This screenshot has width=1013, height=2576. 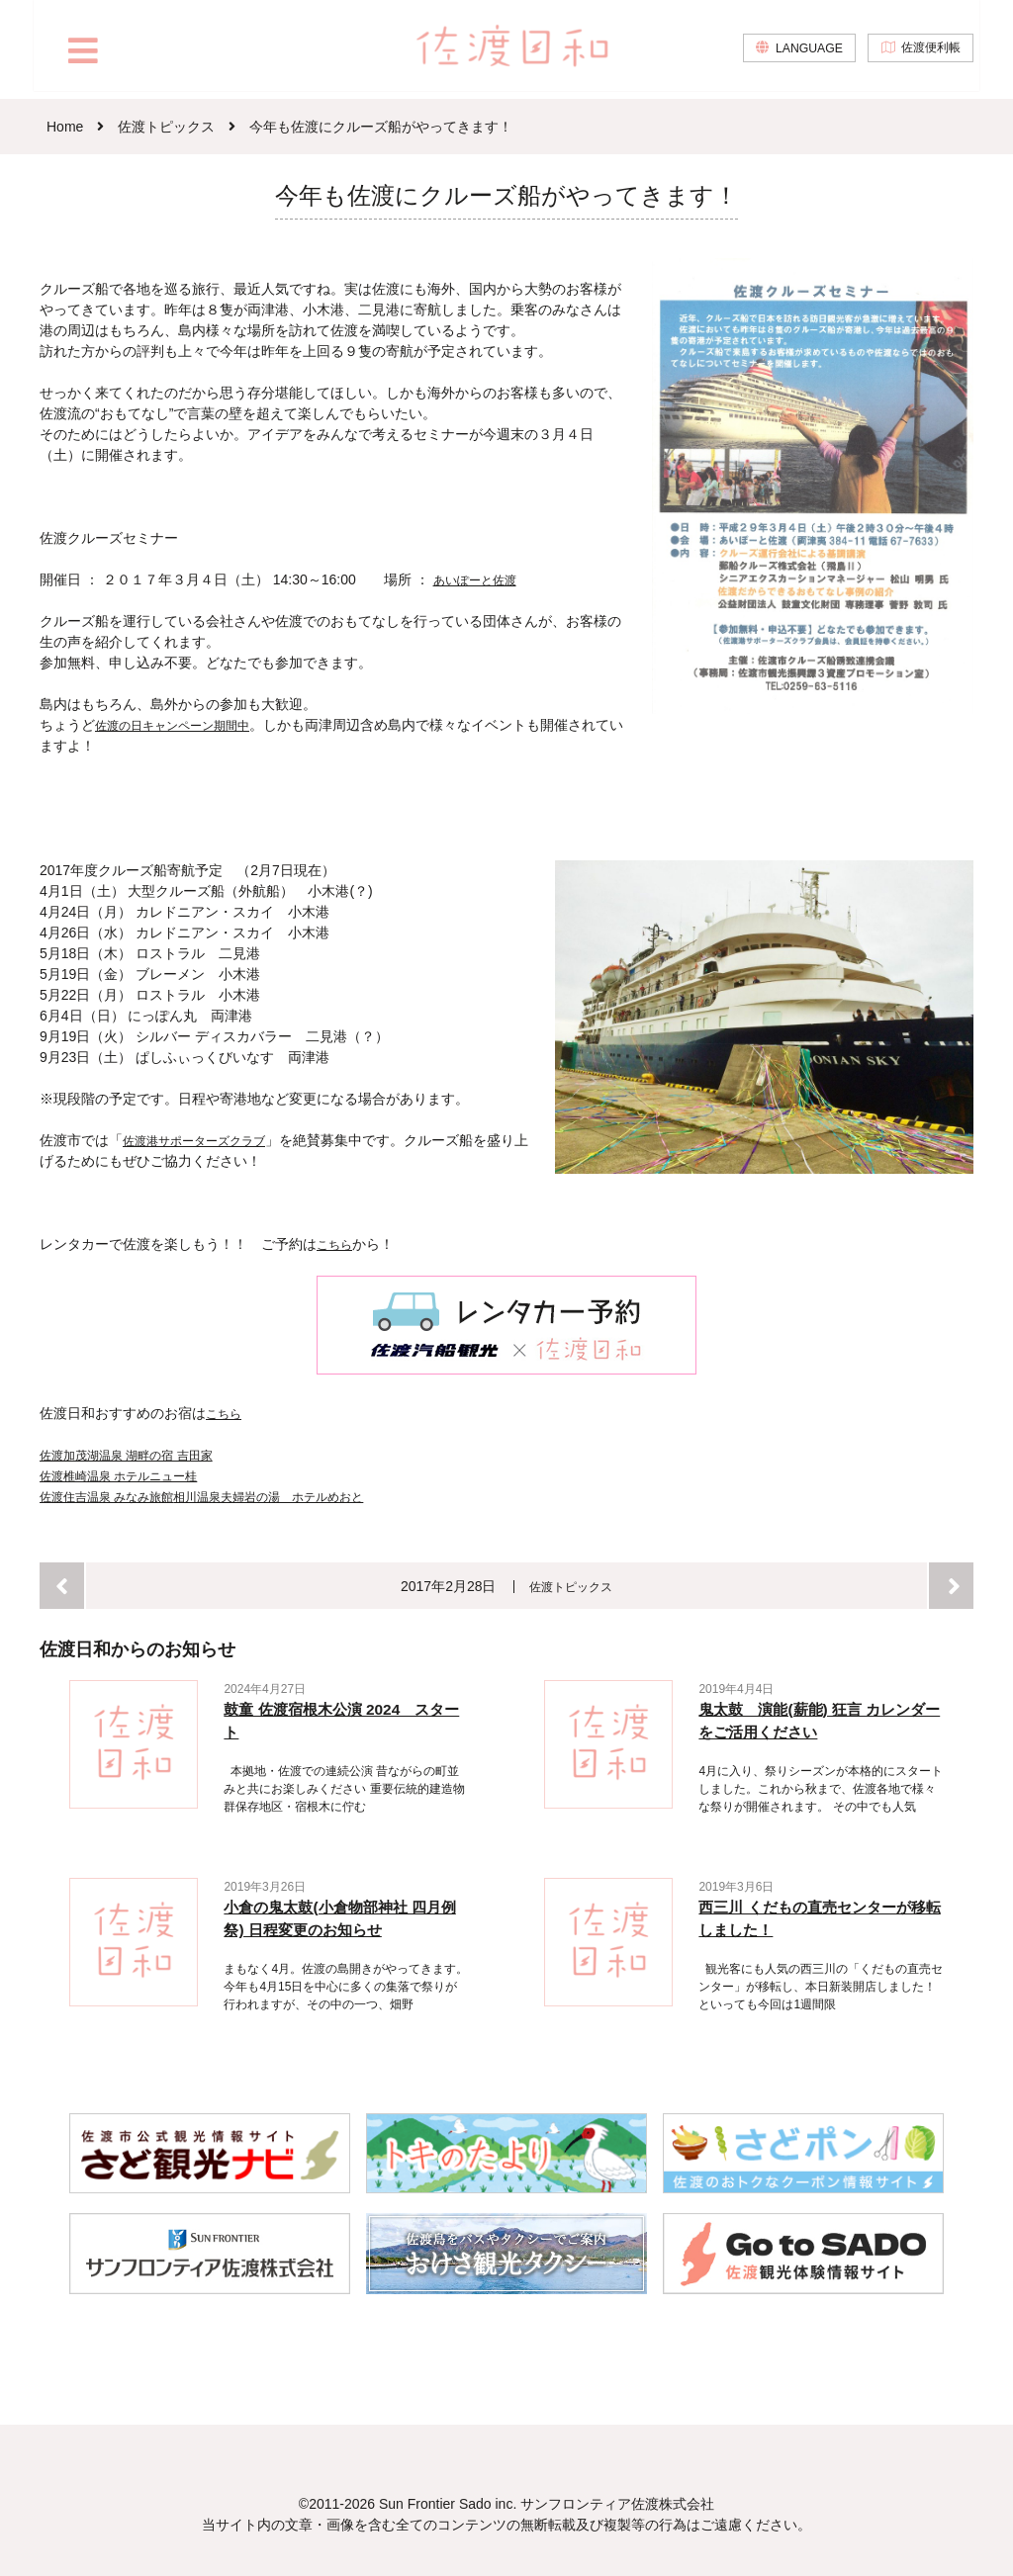 I want to click on こちら, so click(x=337, y=1244).